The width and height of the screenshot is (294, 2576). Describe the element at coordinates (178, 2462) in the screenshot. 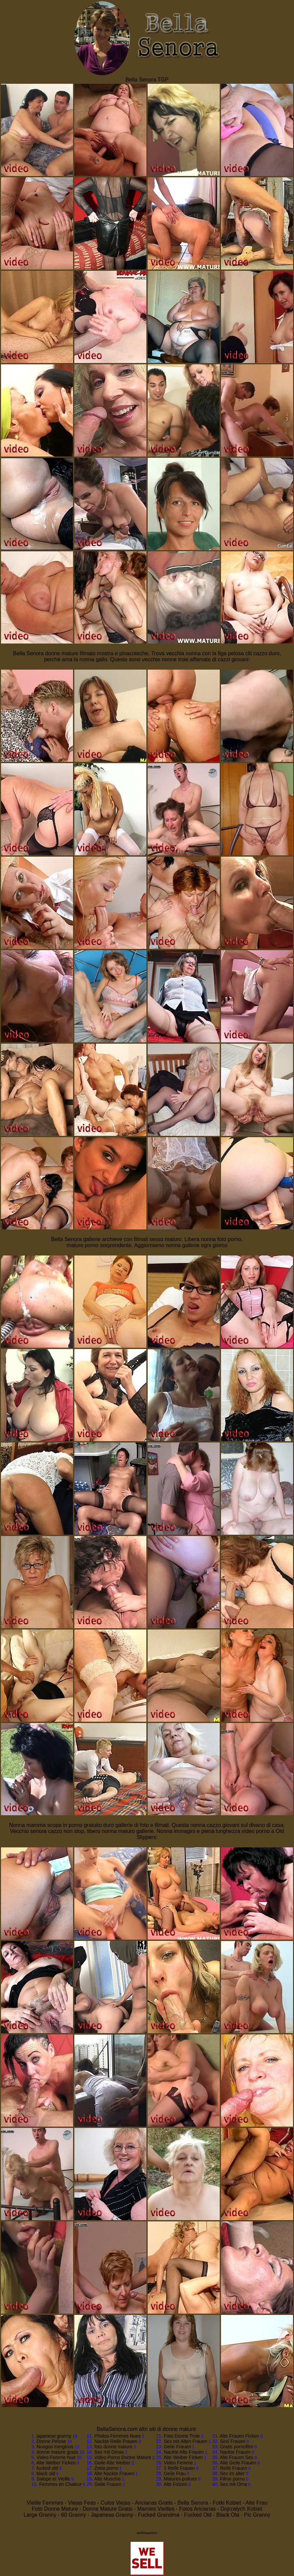

I see `Video Femme` at that location.